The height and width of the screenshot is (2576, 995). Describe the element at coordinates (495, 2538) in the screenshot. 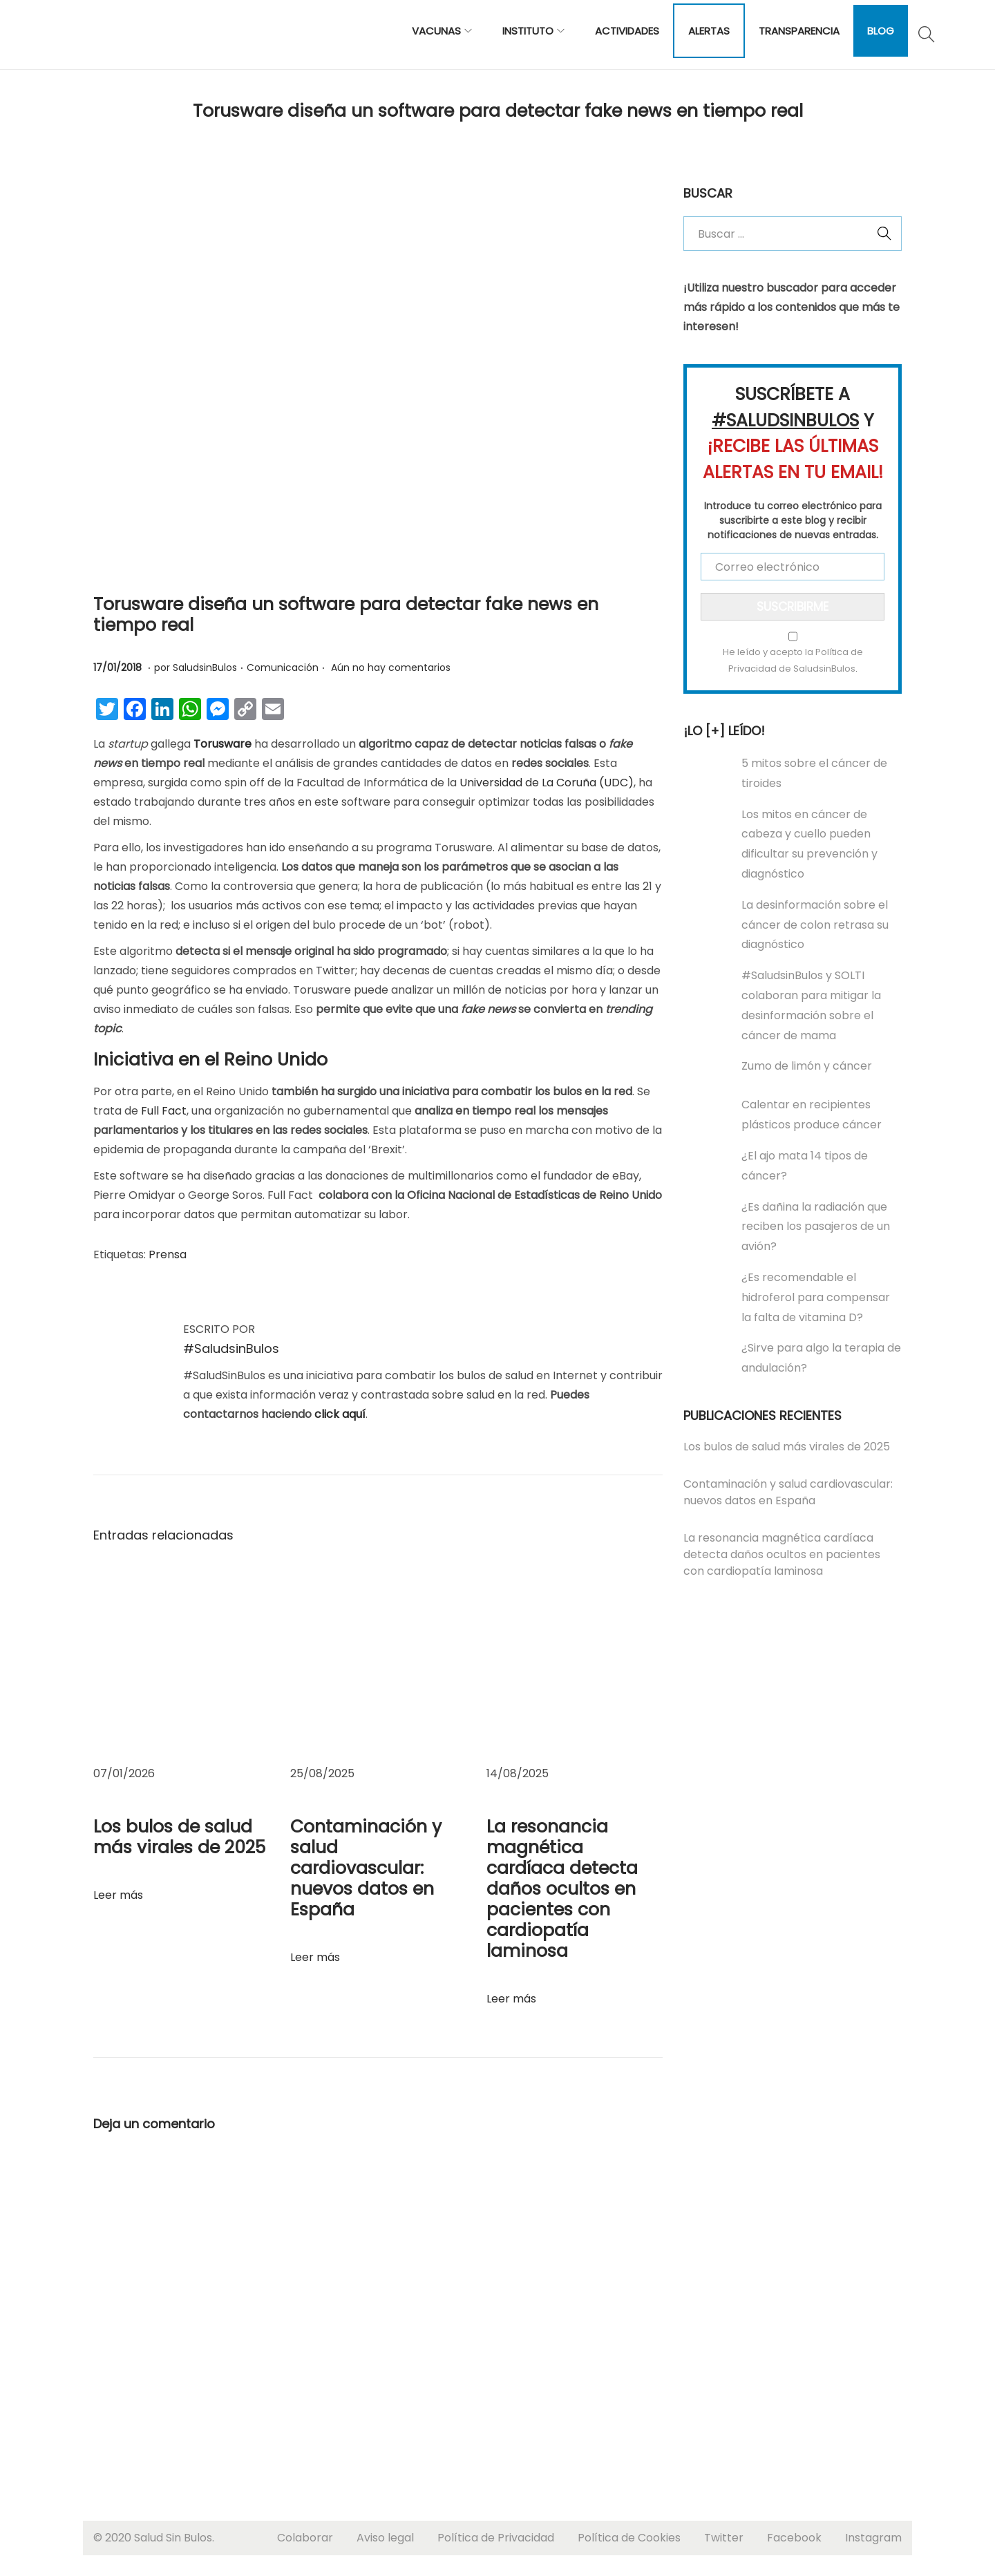

I see `Política de Privacidad` at that location.